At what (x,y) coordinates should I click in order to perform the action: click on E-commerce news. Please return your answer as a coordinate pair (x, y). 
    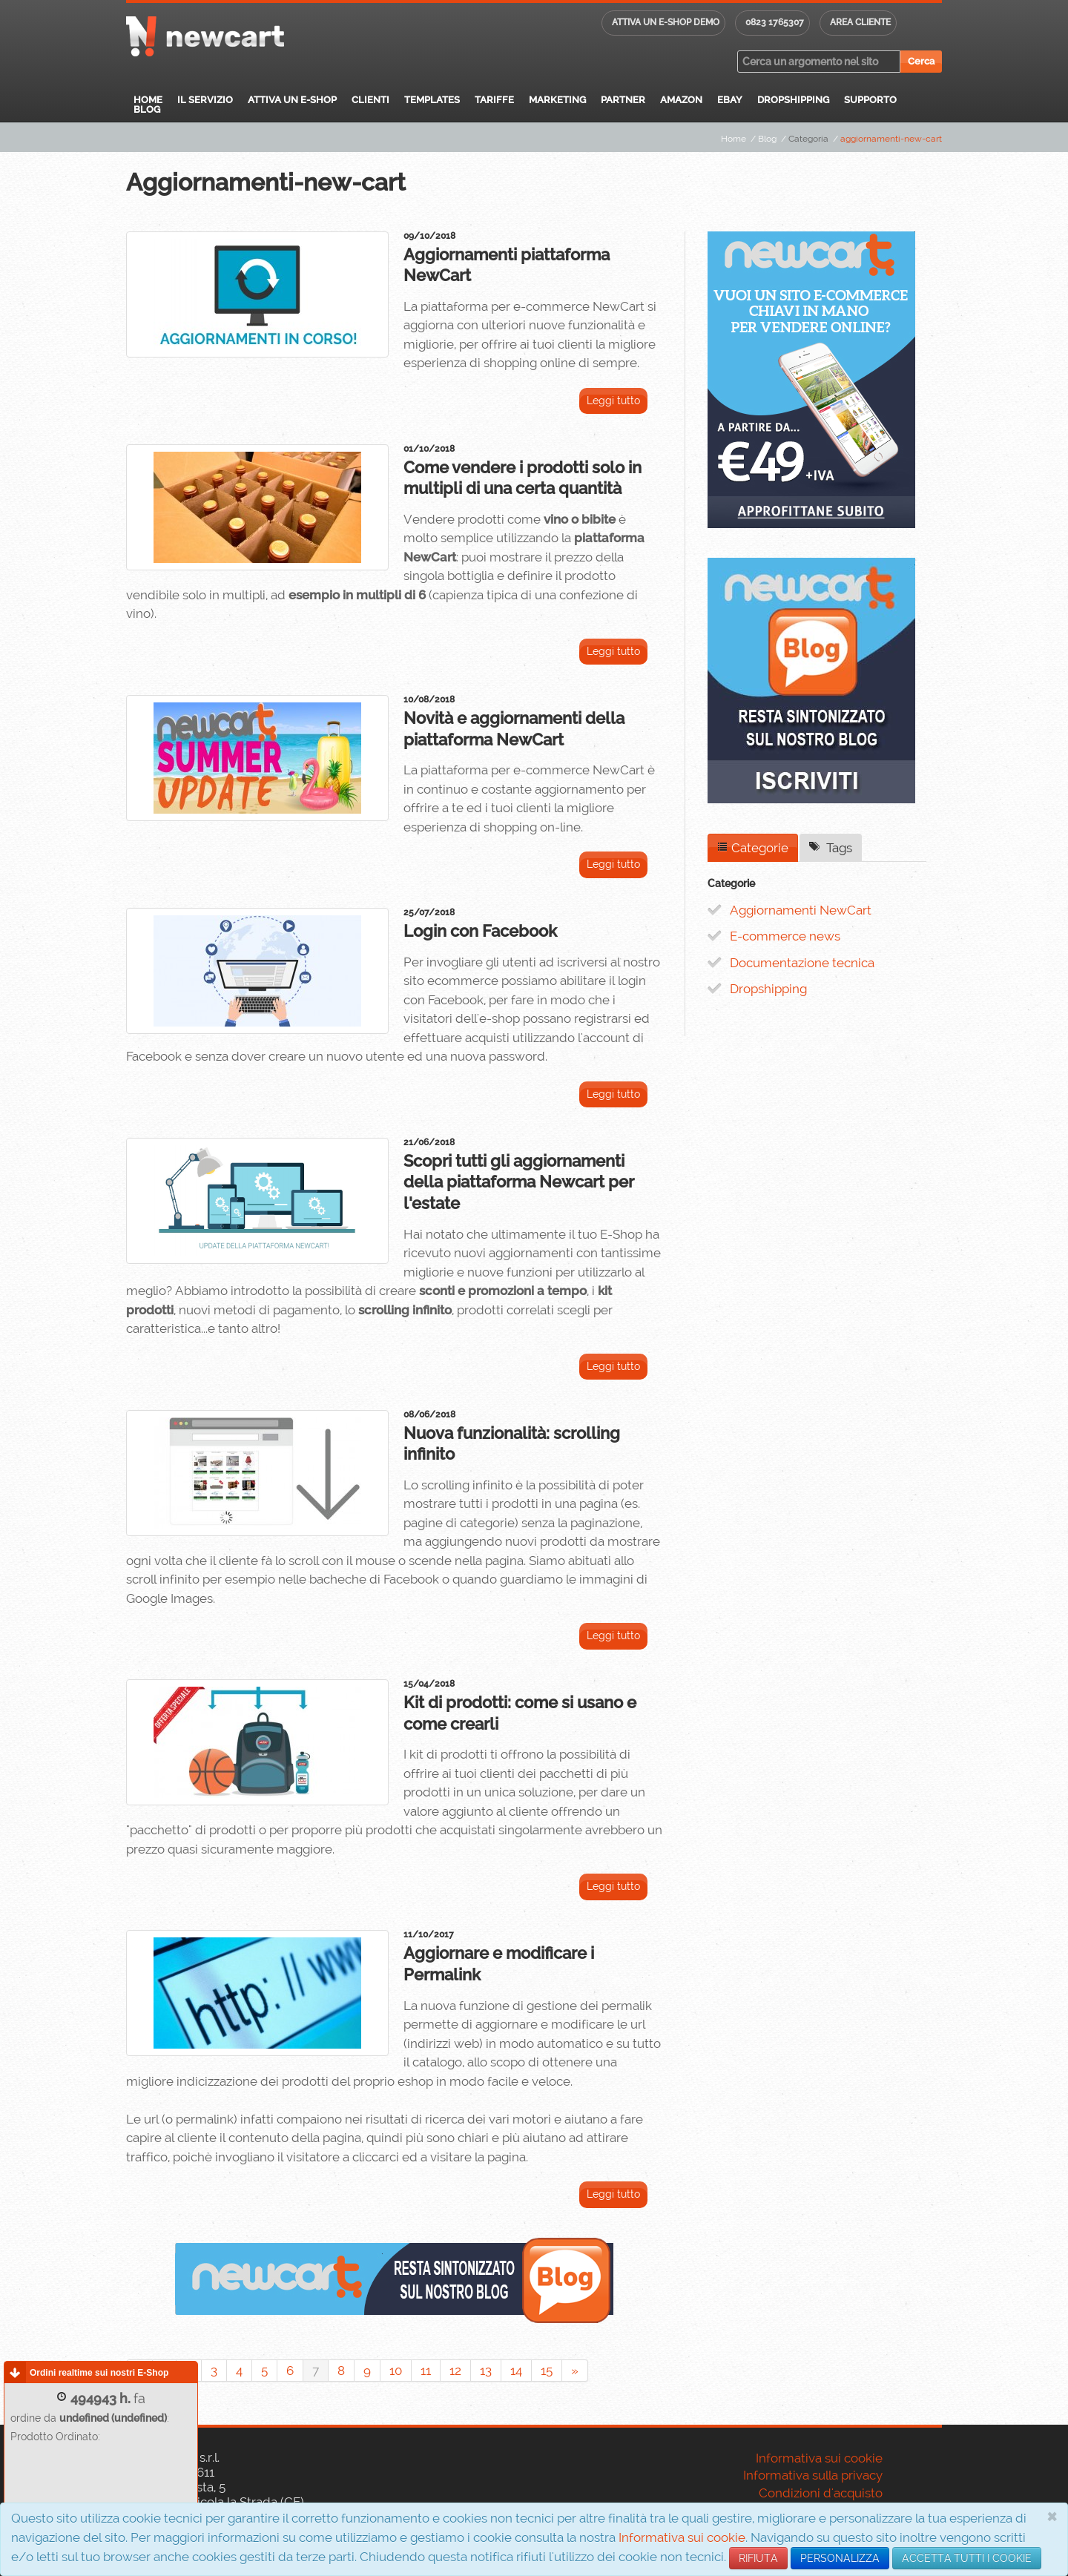
    Looking at the image, I should click on (785, 936).